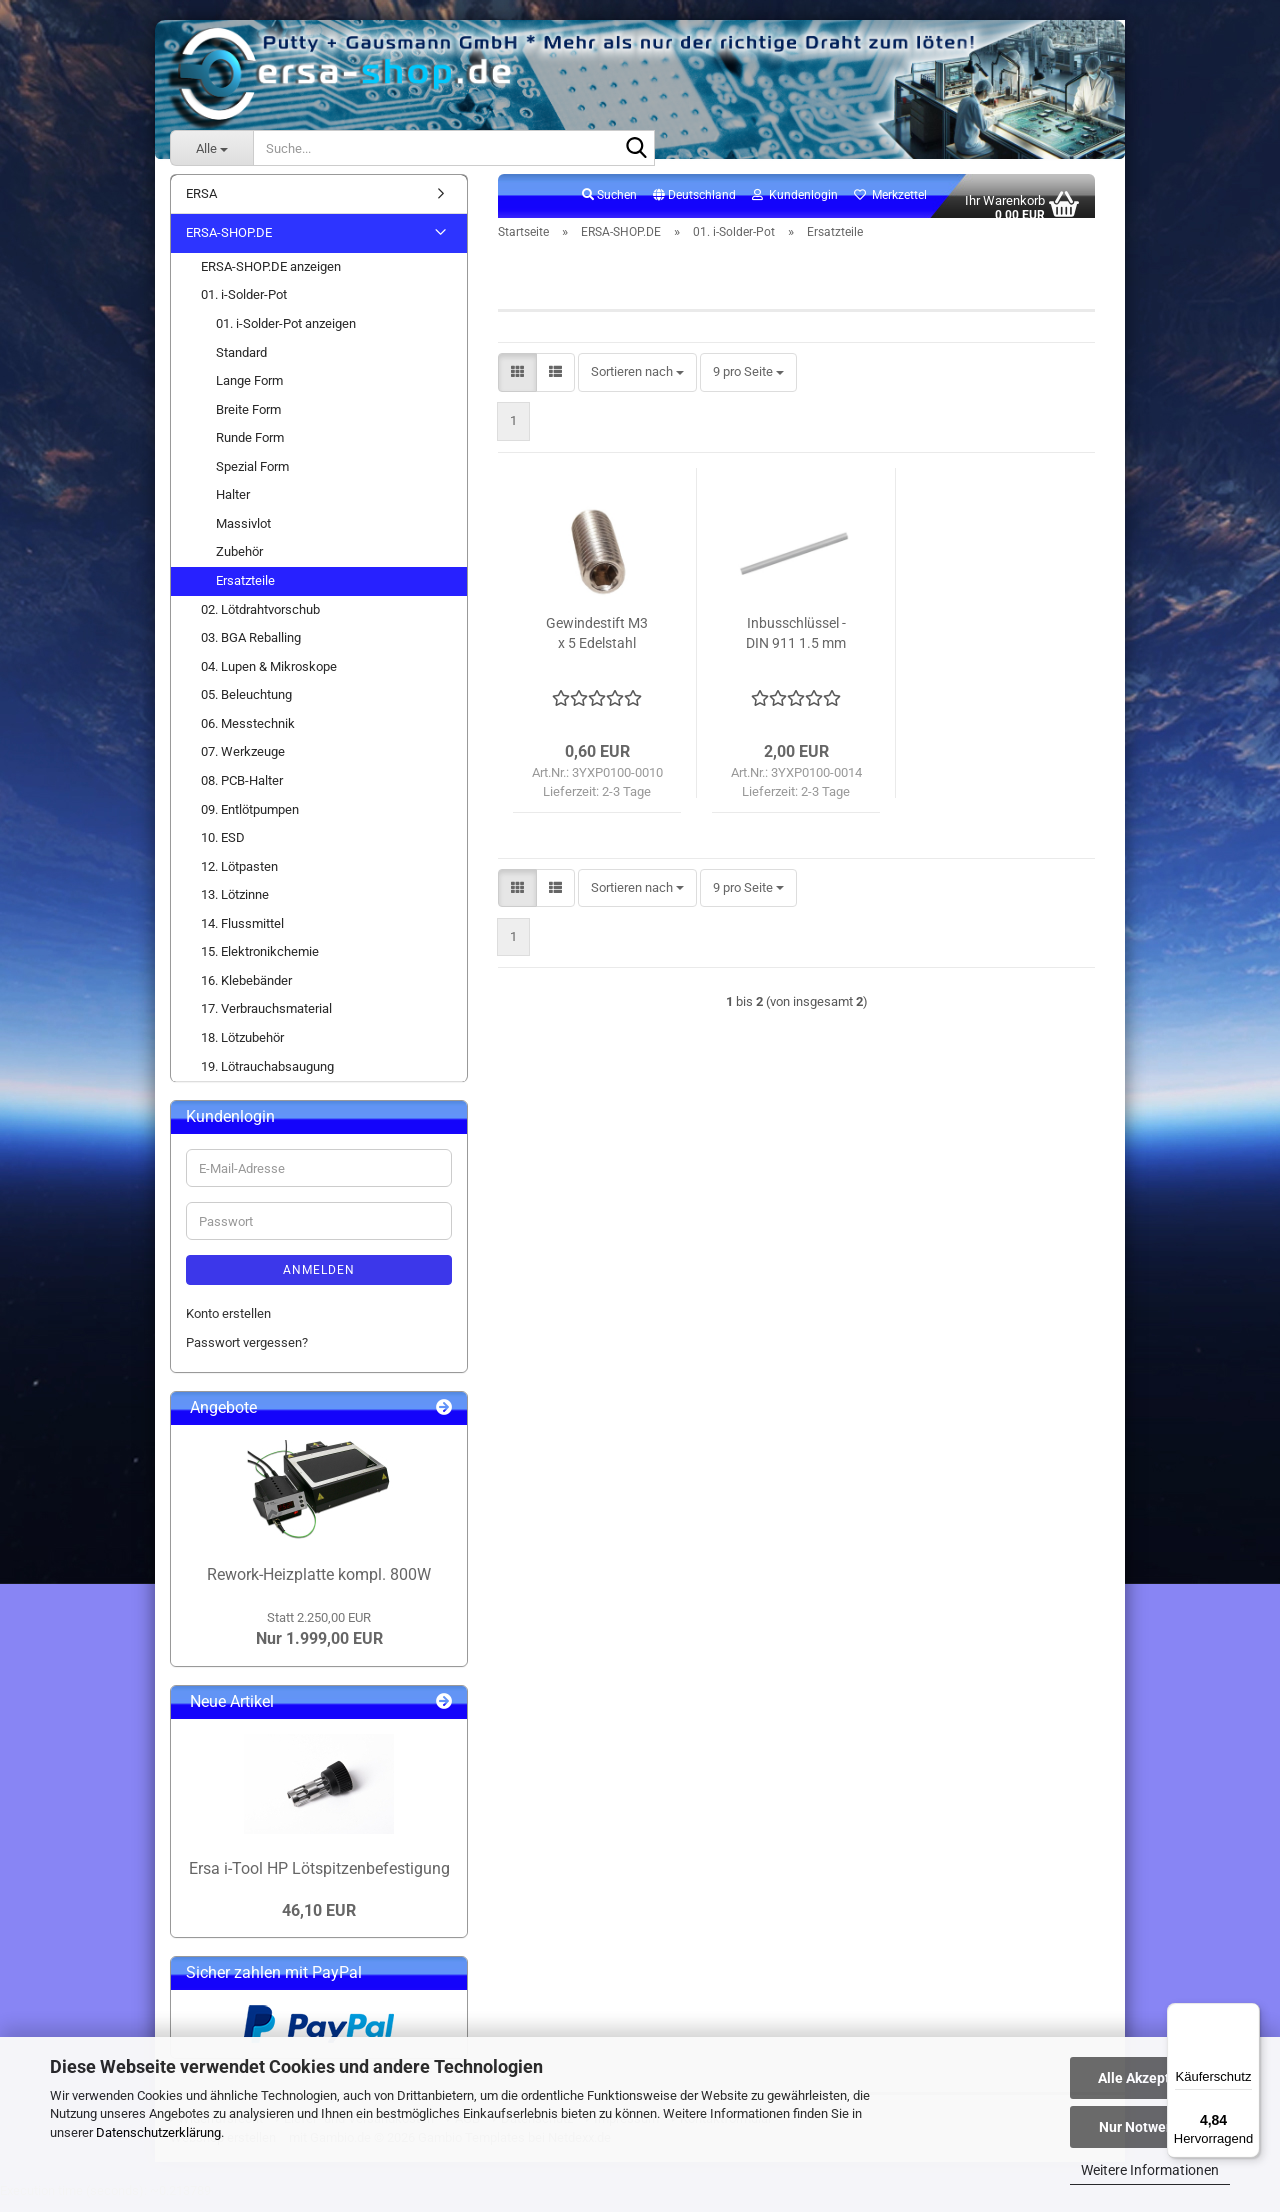 The width and height of the screenshot is (1280, 2212). I want to click on 02. Lötdrahtvorschub, so click(260, 620).